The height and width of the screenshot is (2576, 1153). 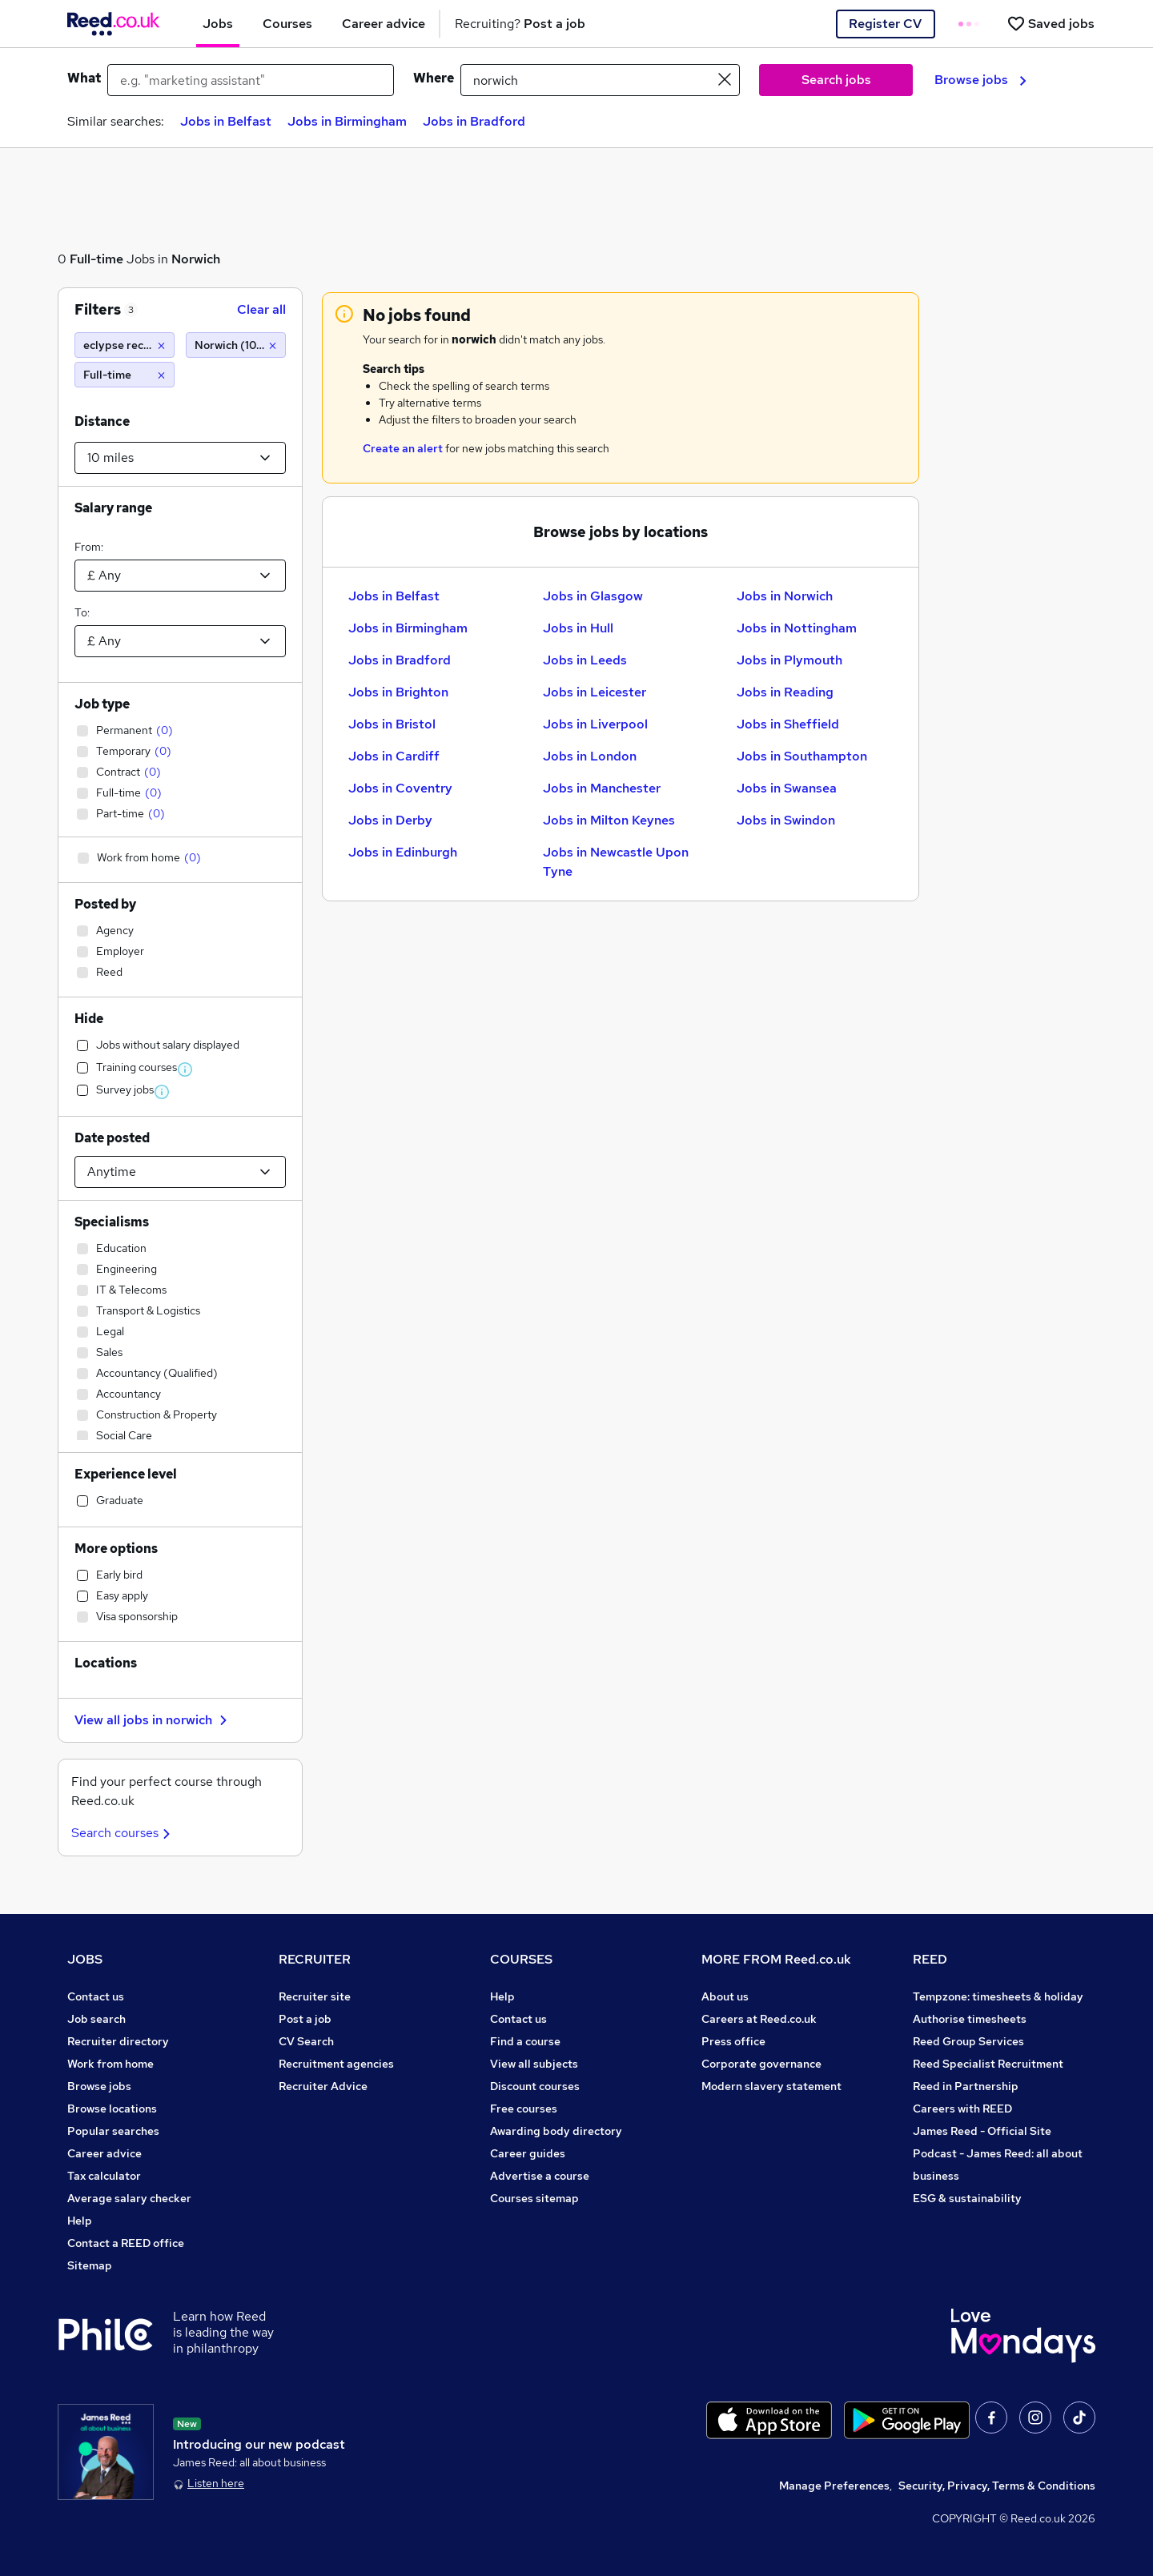 I want to click on Job type, so click(x=102, y=704).